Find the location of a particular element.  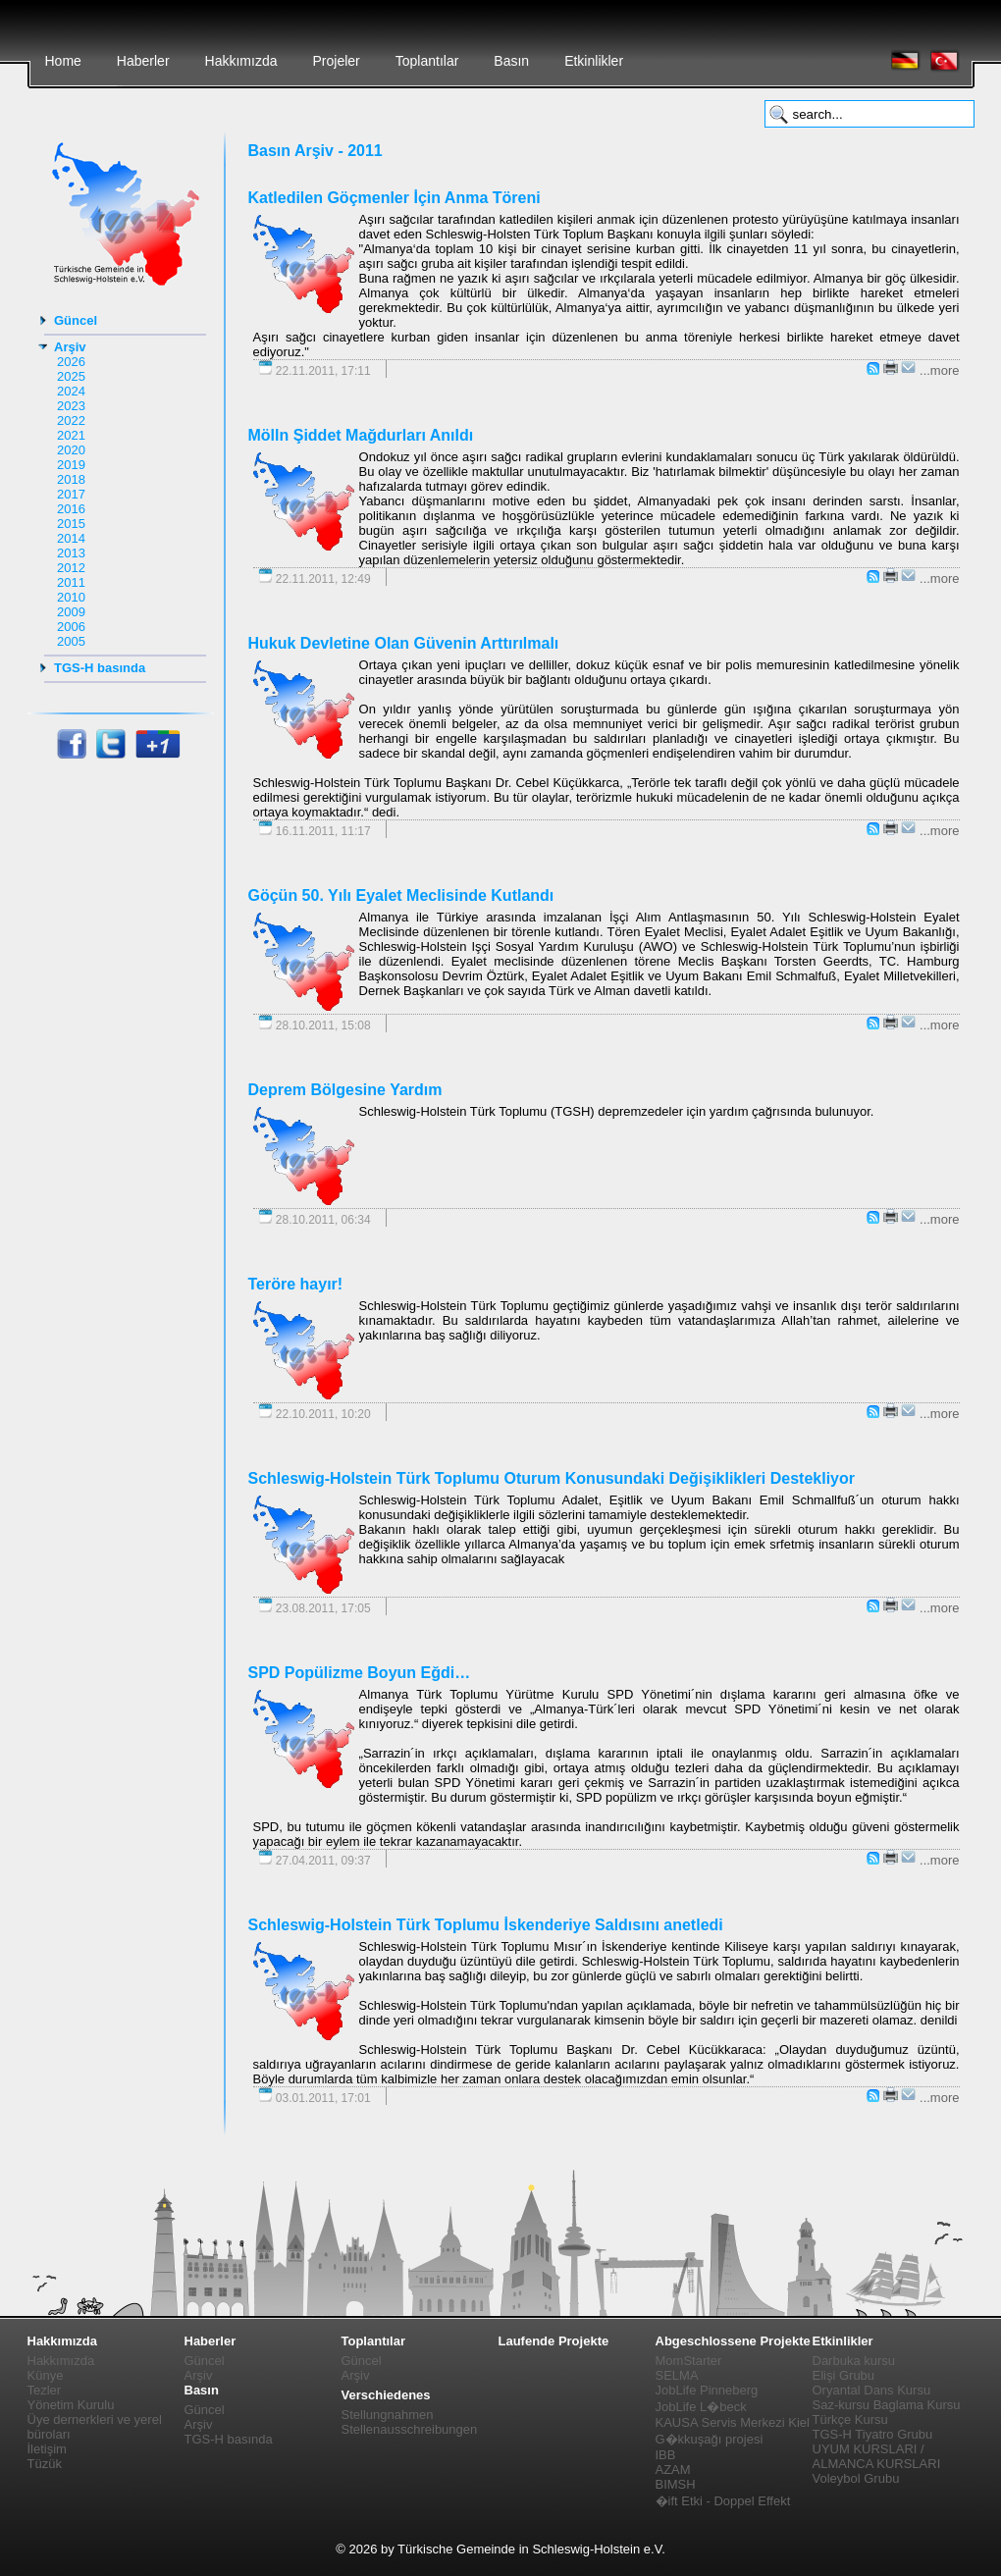

G�kkuşağı projesi is located at coordinates (710, 2439).